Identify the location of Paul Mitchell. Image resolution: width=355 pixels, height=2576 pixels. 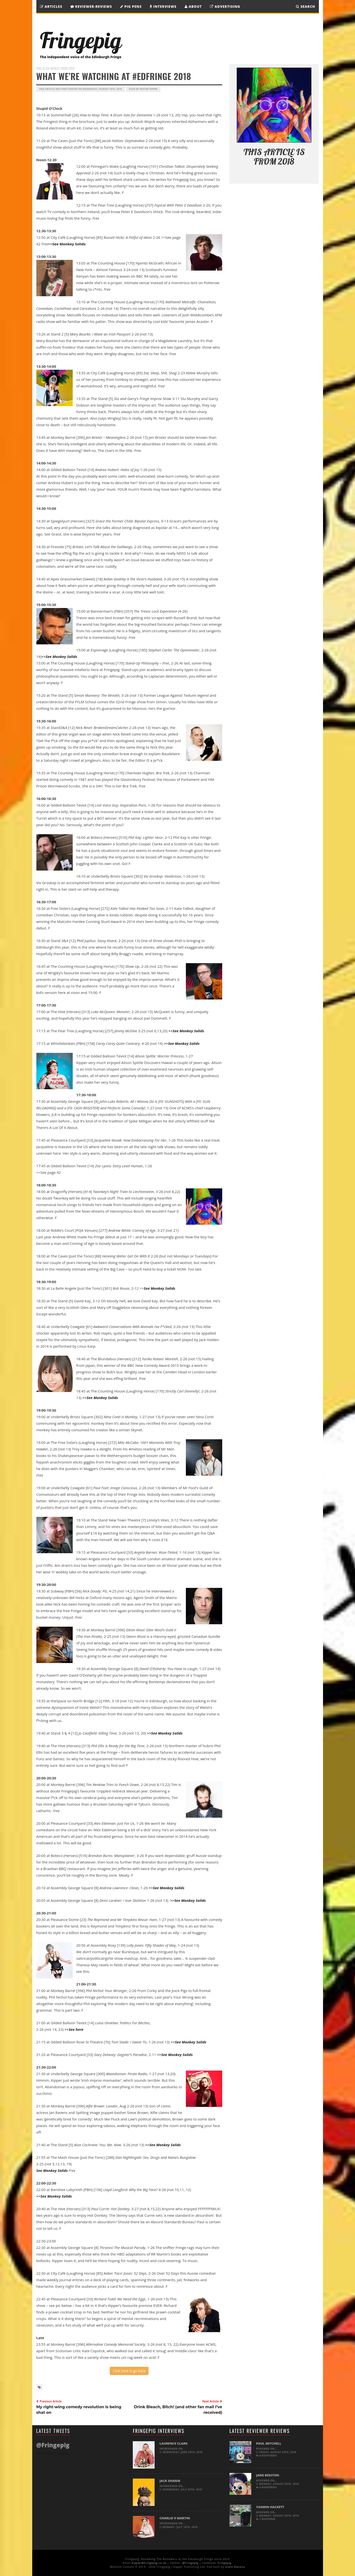
(268, 2443).